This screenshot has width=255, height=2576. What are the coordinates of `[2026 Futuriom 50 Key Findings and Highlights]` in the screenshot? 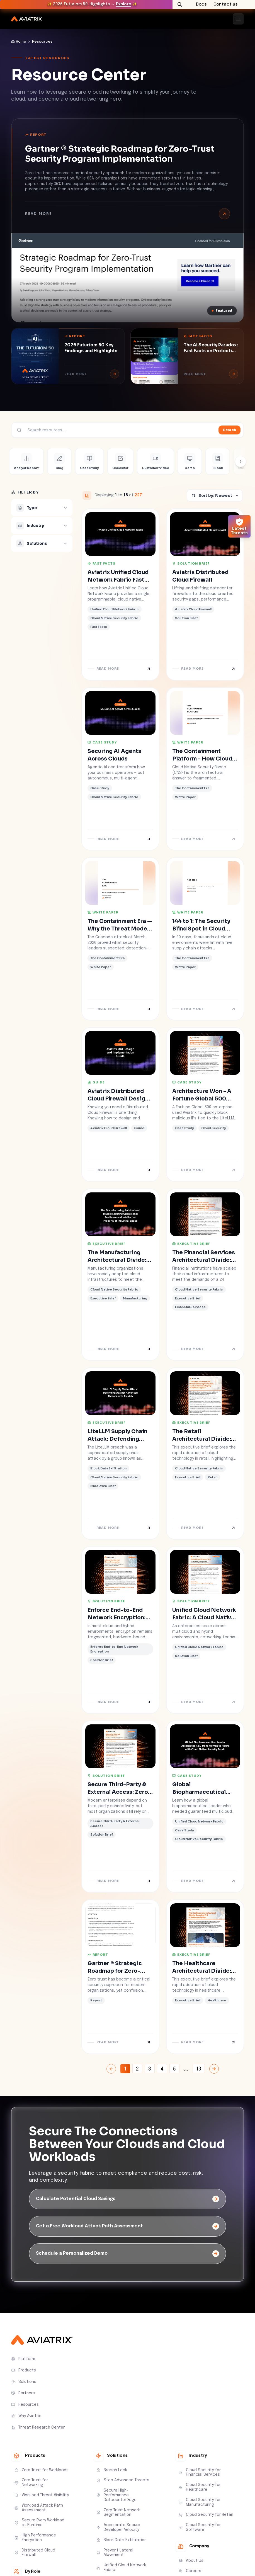 It's located at (68, 356).